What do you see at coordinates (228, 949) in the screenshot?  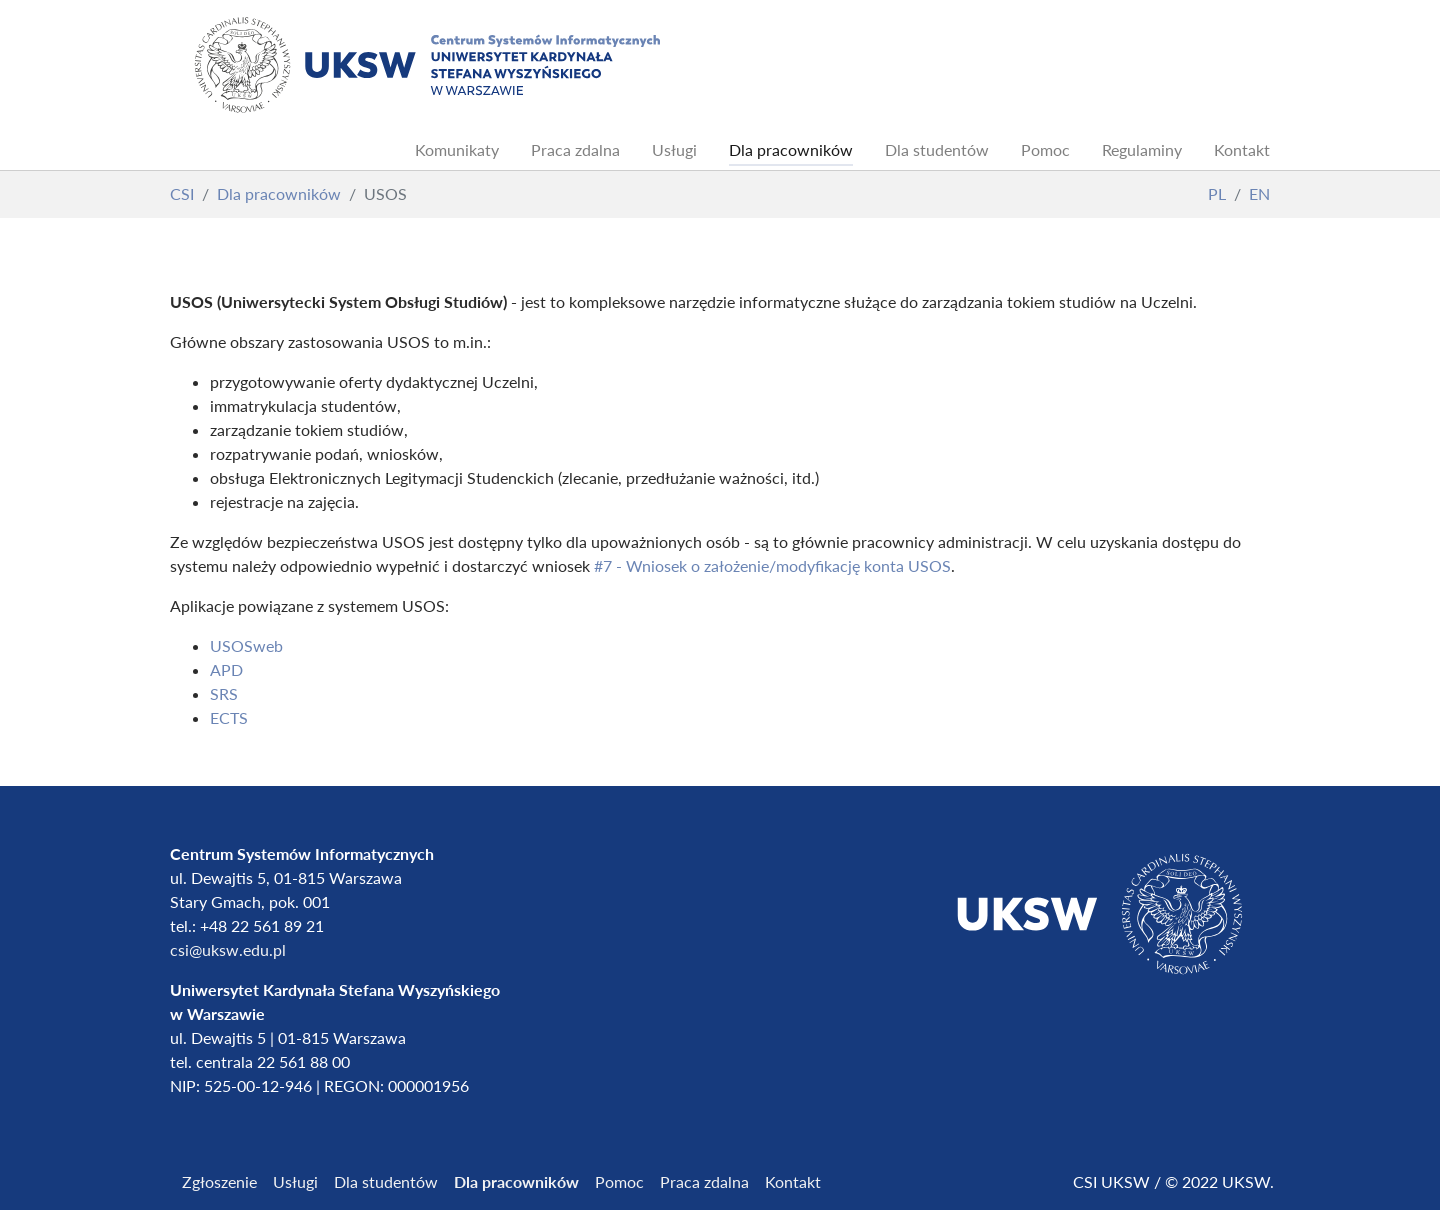 I see `csi@uksw.edu.pl` at bounding box center [228, 949].